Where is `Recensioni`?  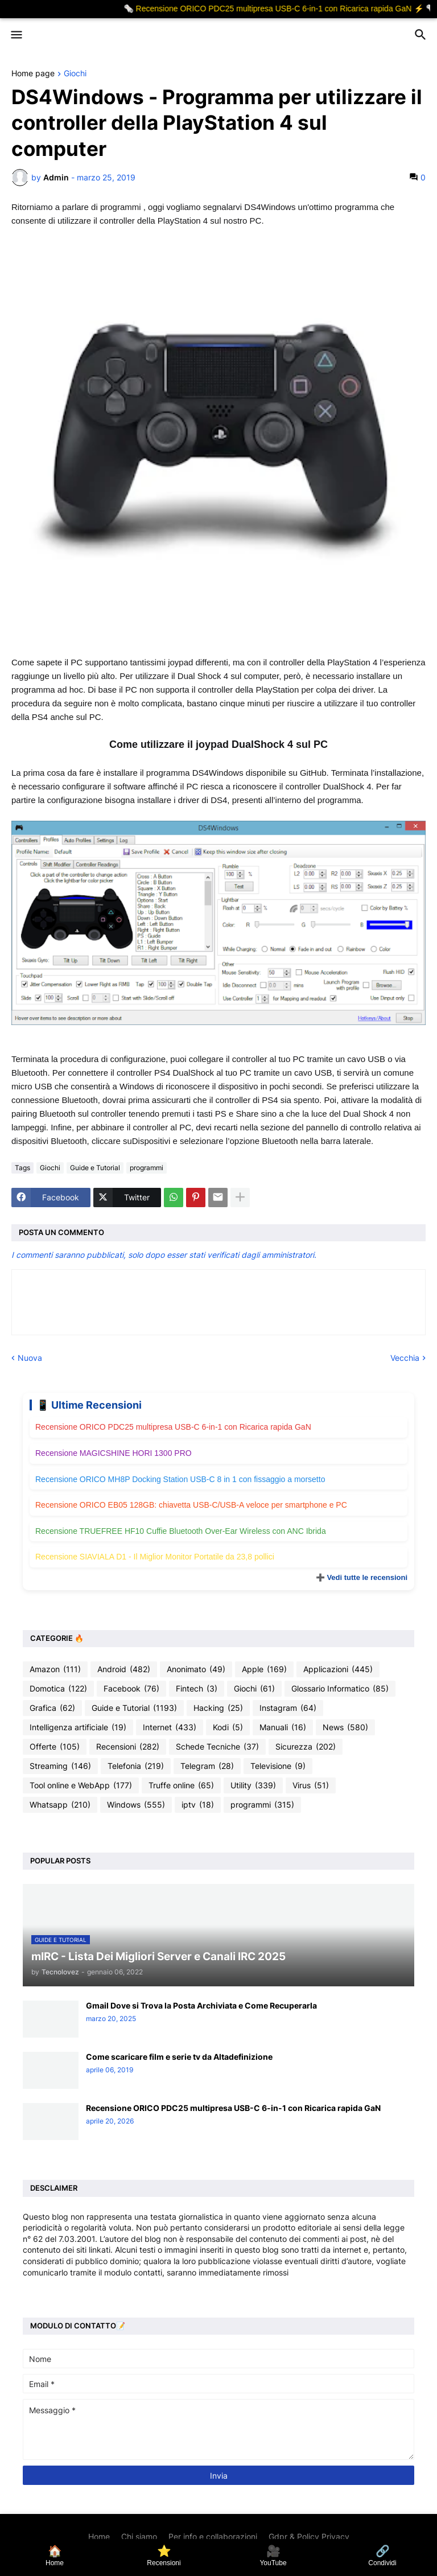 Recensioni is located at coordinates (127, 1746).